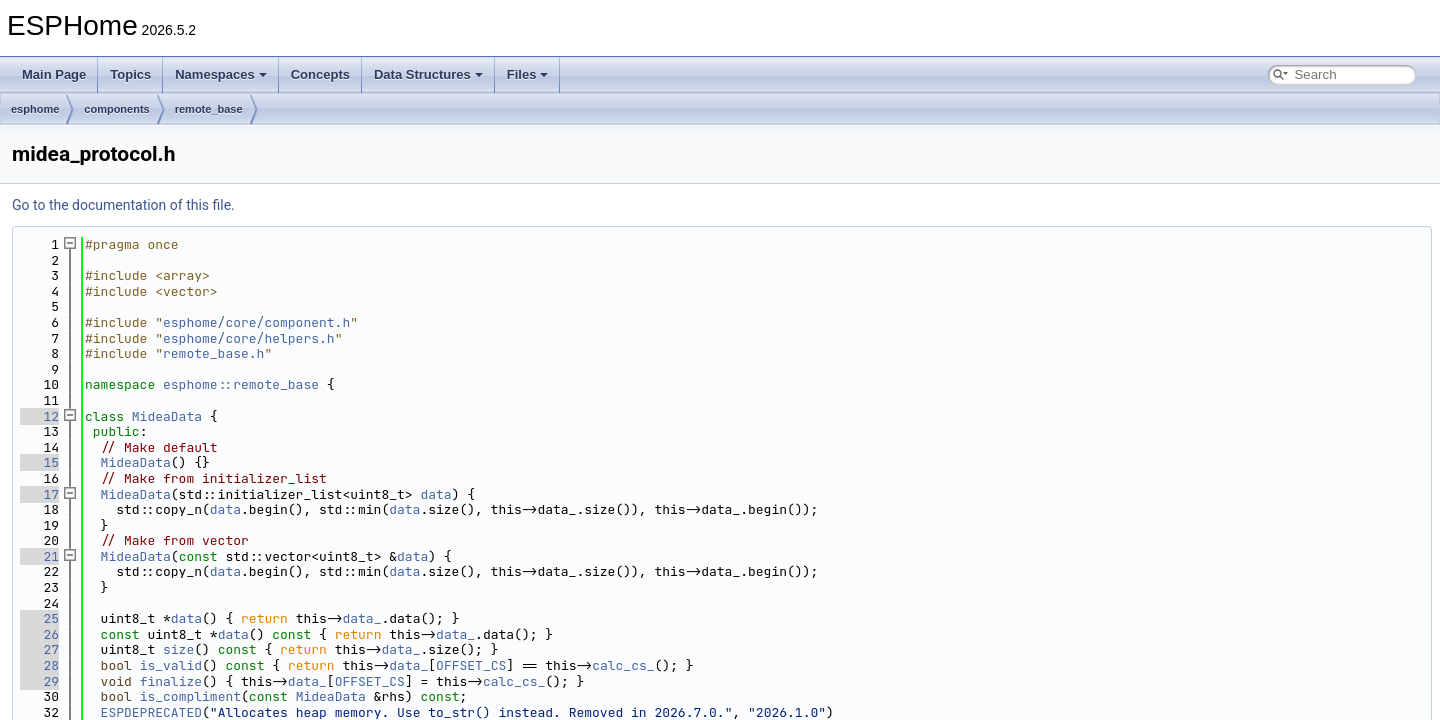  Describe the element at coordinates (428, 74) in the screenshot. I see `Data Structures` at that location.